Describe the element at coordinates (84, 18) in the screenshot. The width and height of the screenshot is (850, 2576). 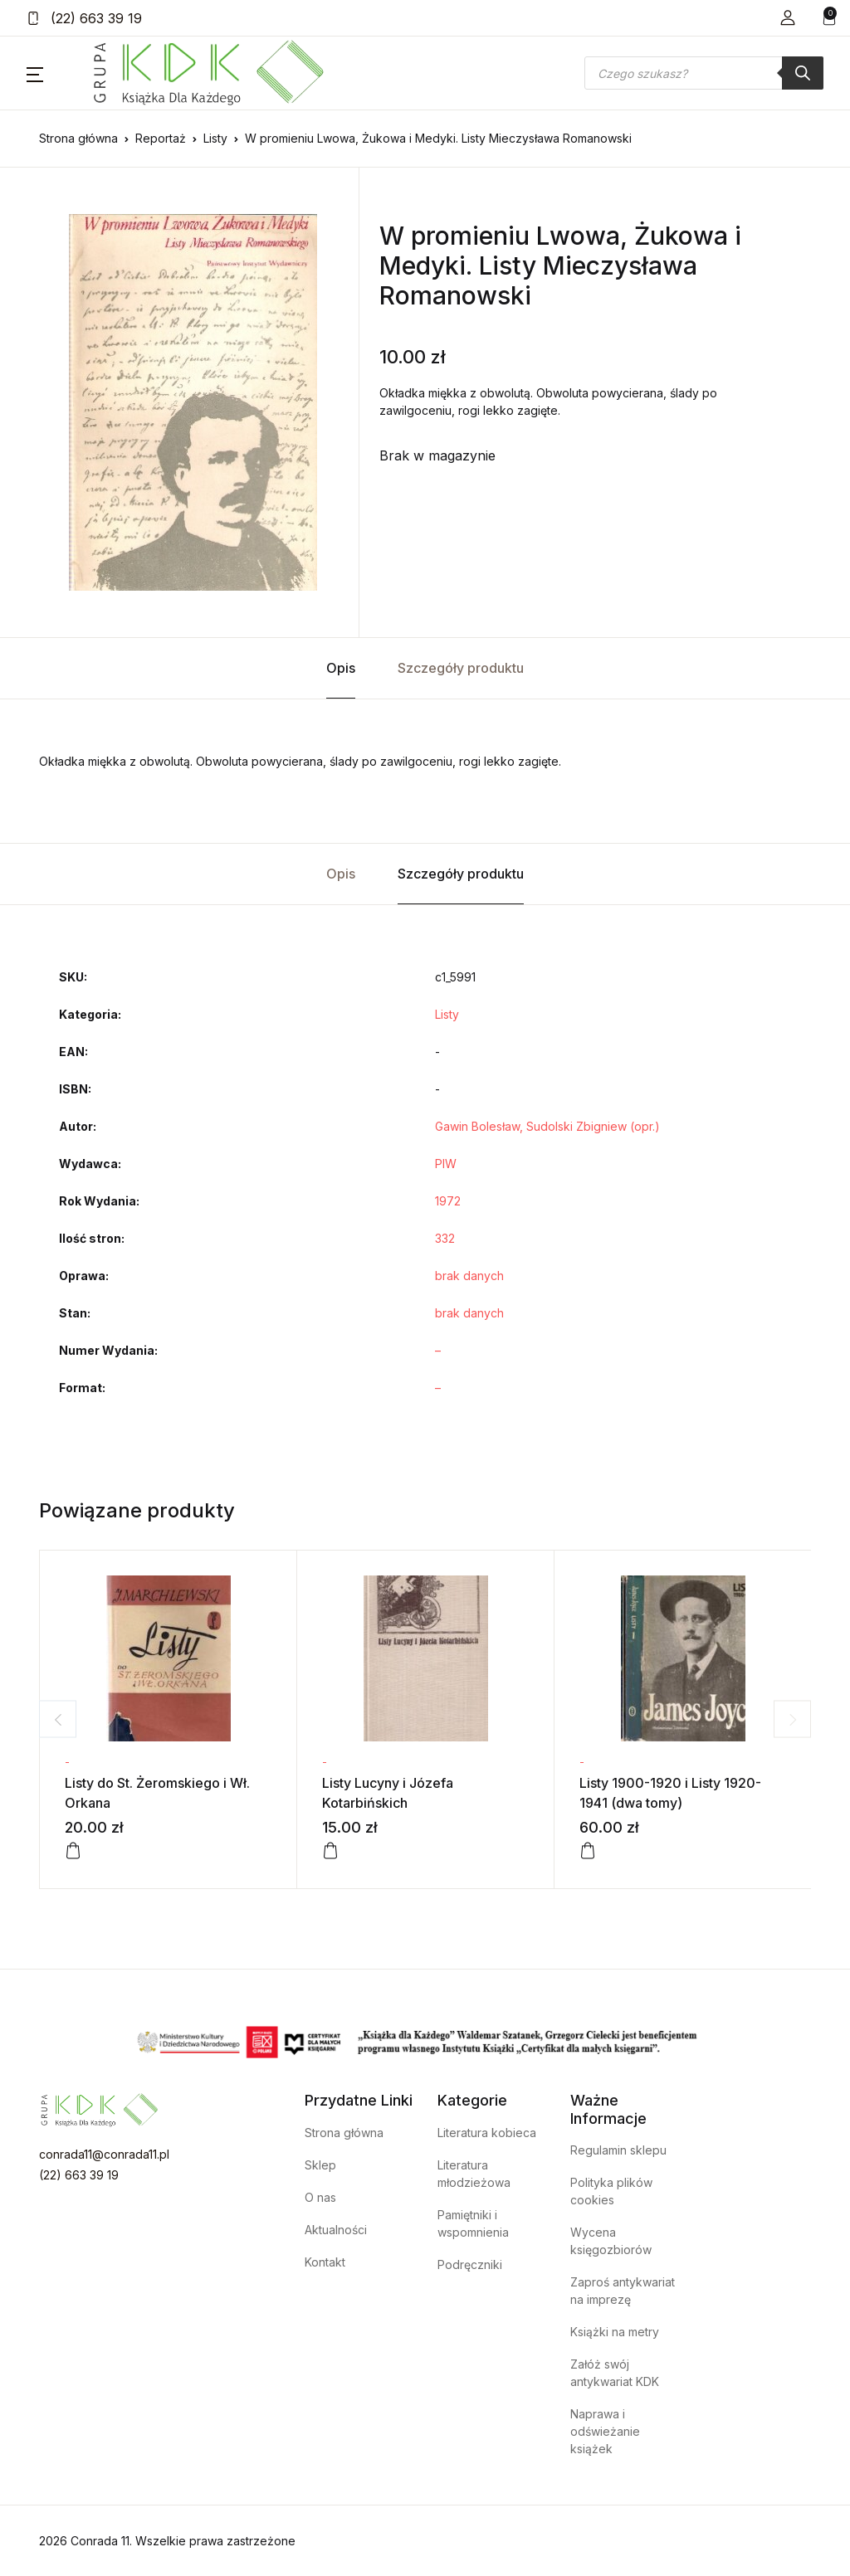
I see `(22) 663 39 19` at that location.